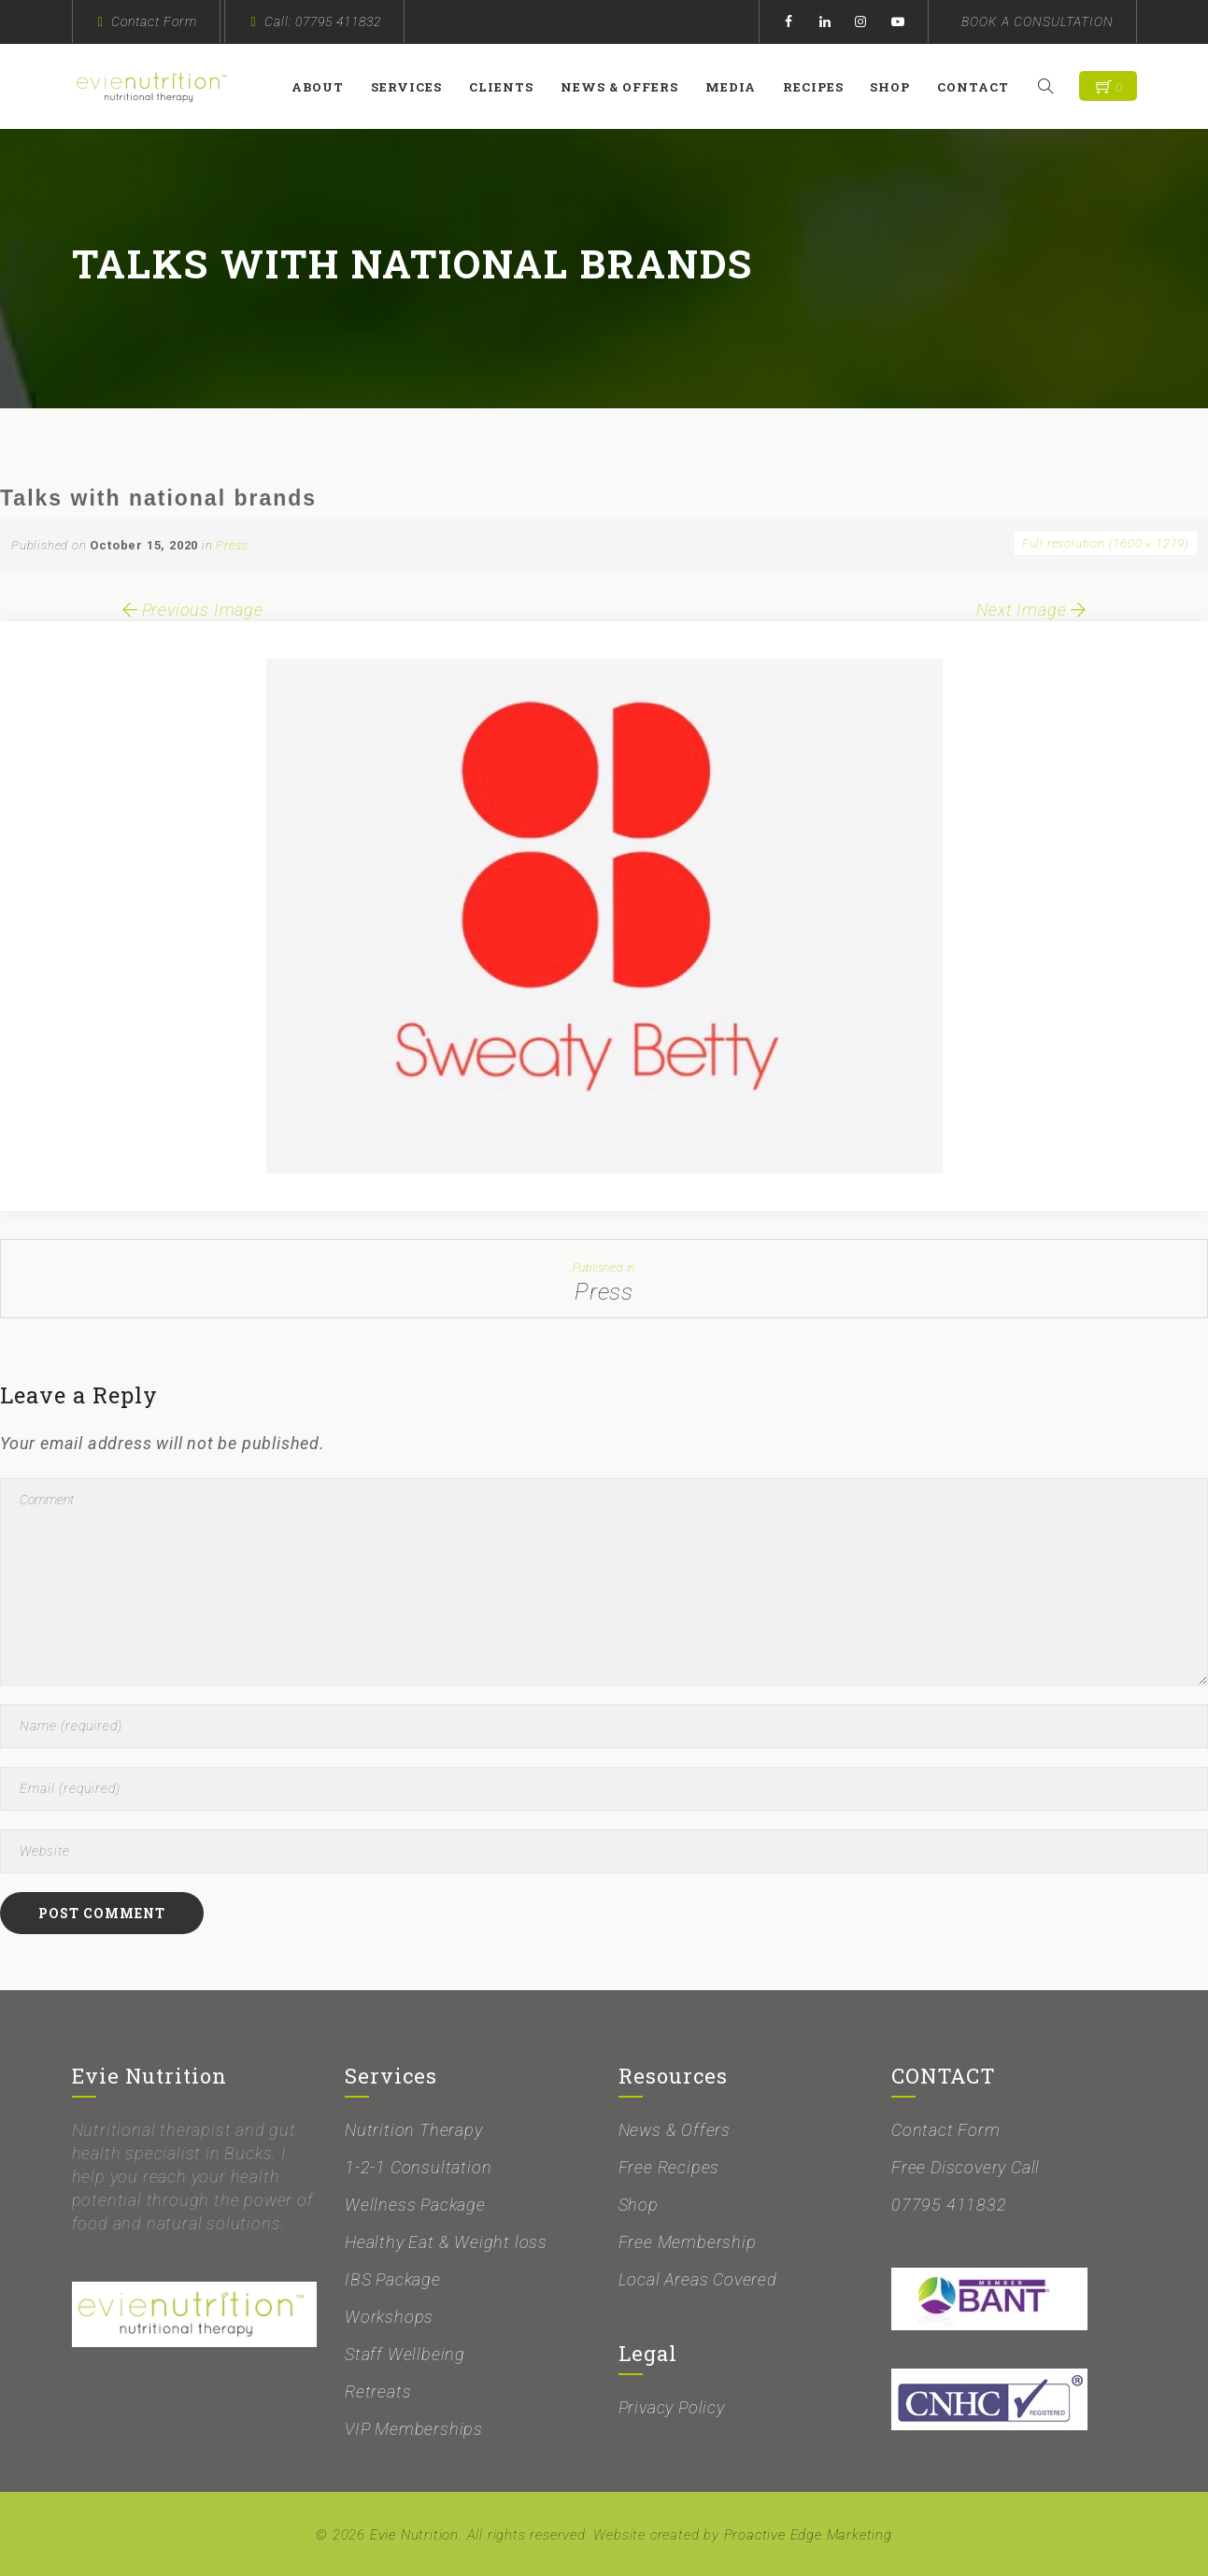 This screenshot has width=1208, height=2576. What do you see at coordinates (735, 86) in the screenshot?
I see `Media` at bounding box center [735, 86].